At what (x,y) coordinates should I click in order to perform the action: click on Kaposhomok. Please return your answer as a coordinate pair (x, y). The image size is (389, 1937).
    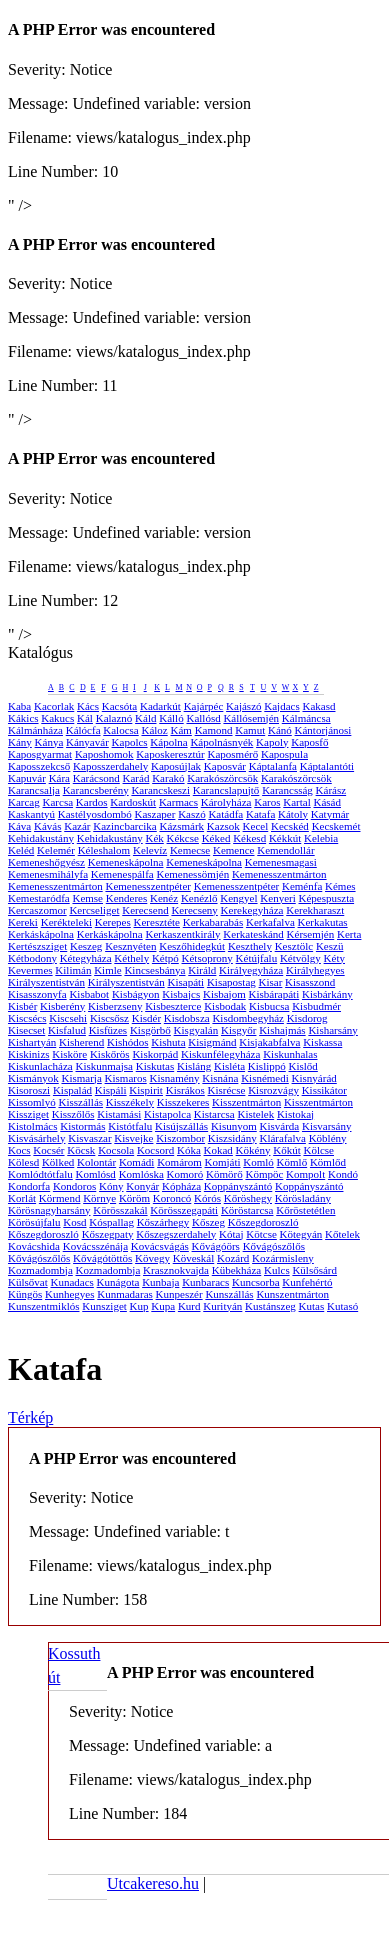
    Looking at the image, I should click on (104, 754).